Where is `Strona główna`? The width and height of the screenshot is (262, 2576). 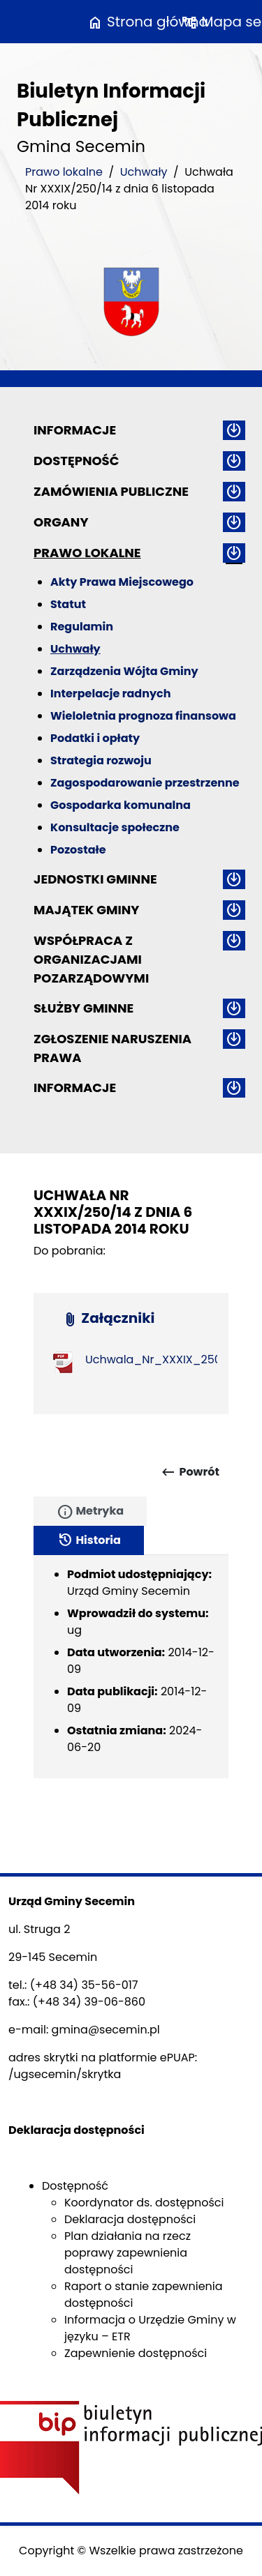 Strona główna is located at coordinates (147, 21).